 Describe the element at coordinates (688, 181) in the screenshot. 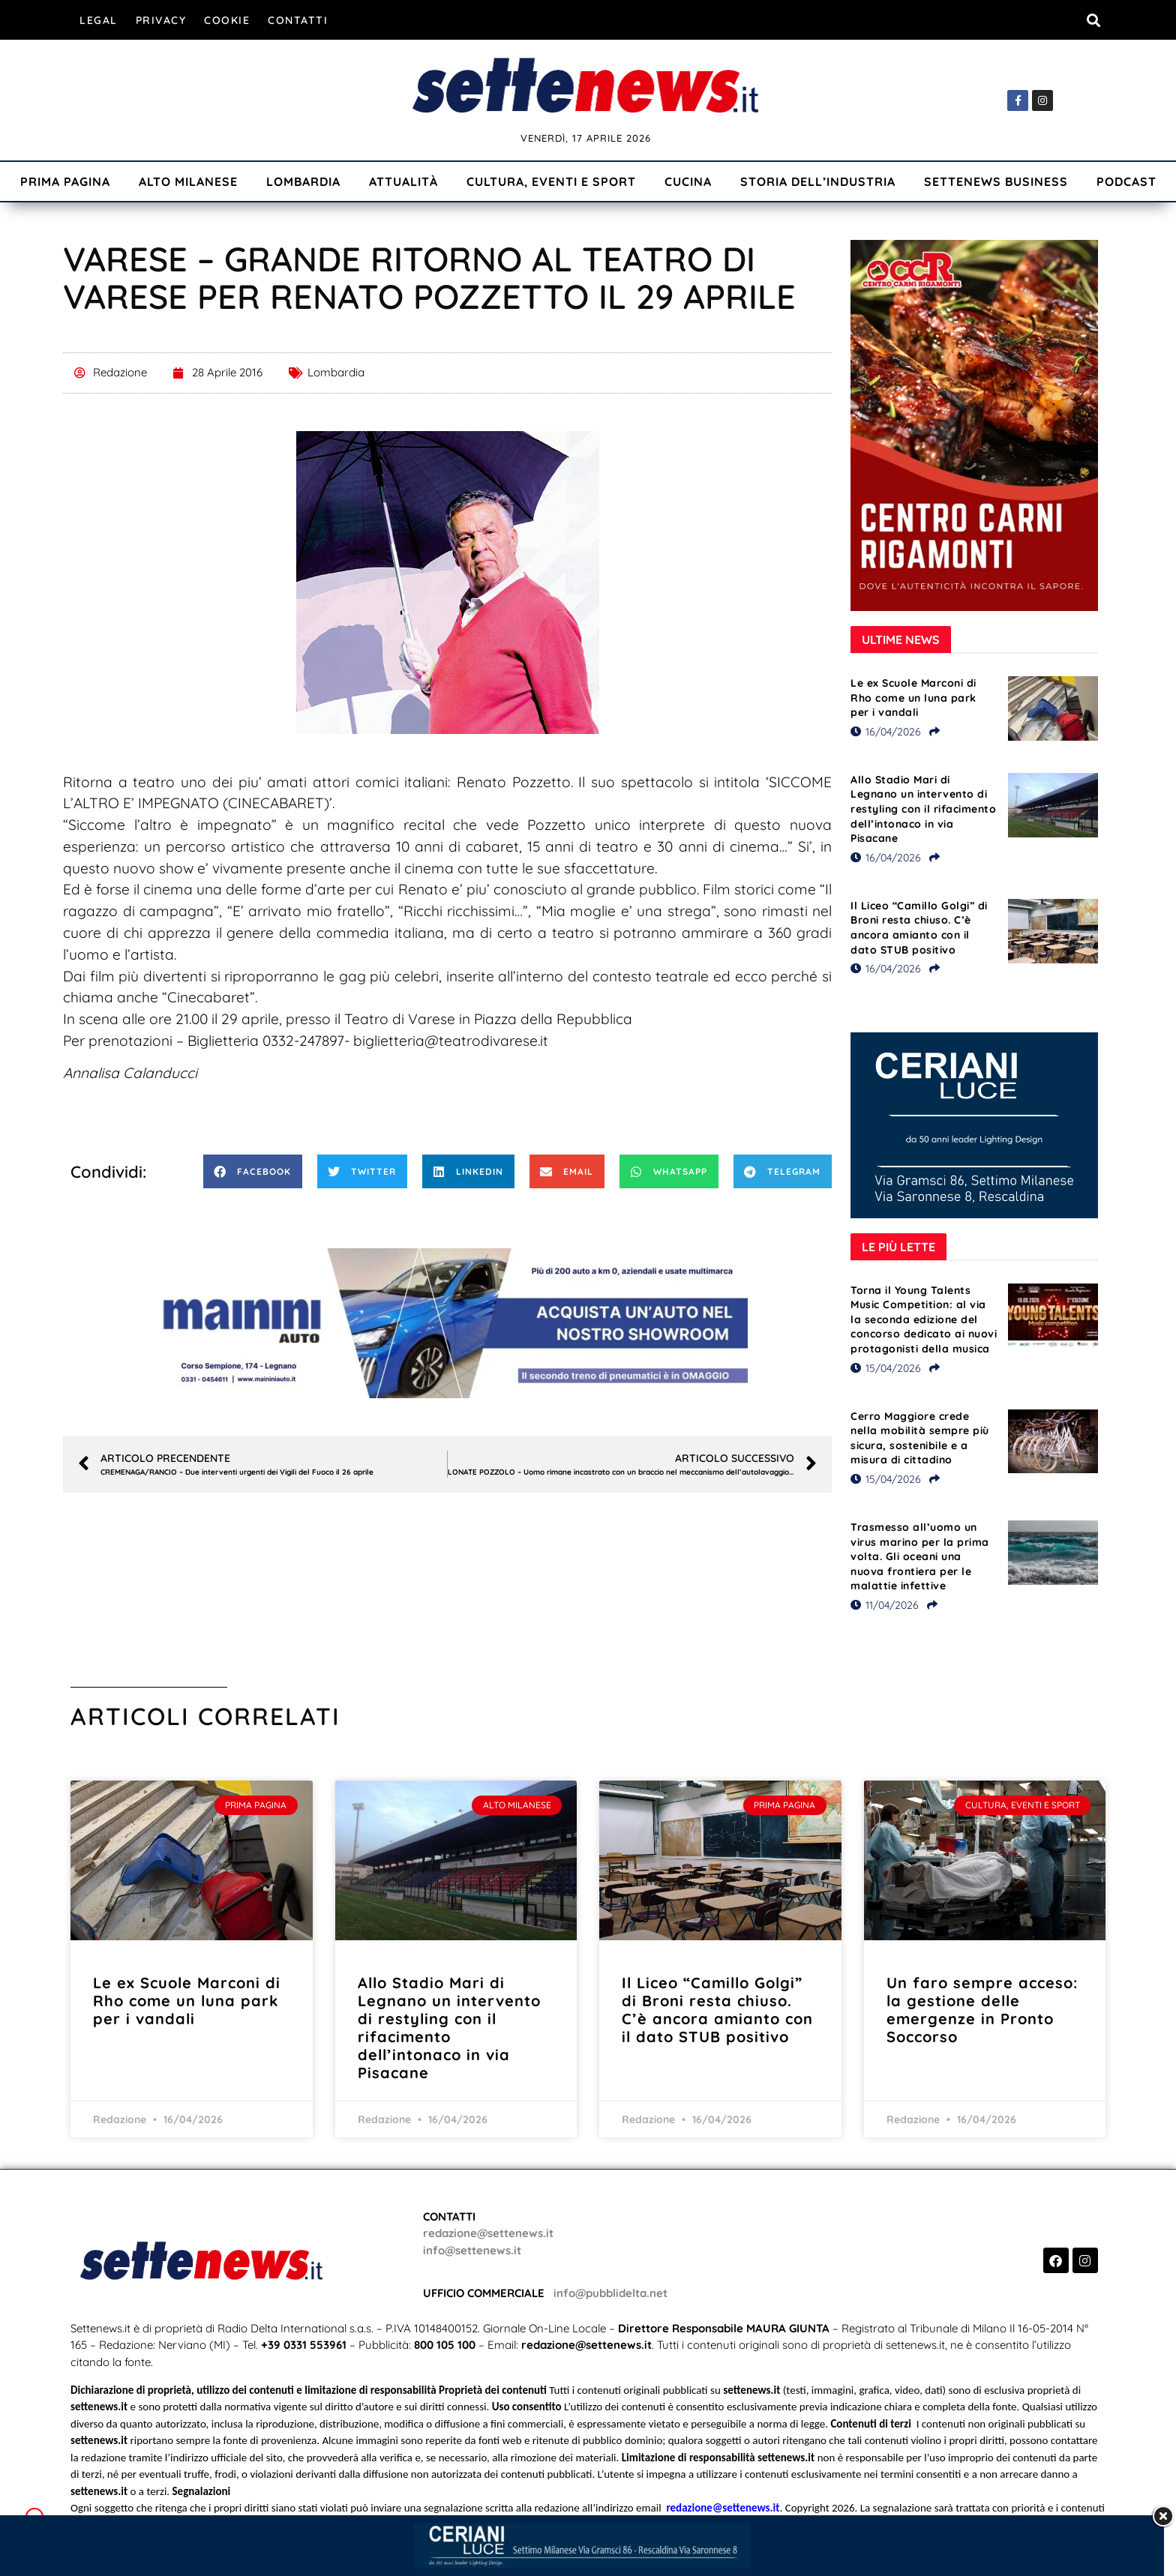

I see `Cucina` at that location.